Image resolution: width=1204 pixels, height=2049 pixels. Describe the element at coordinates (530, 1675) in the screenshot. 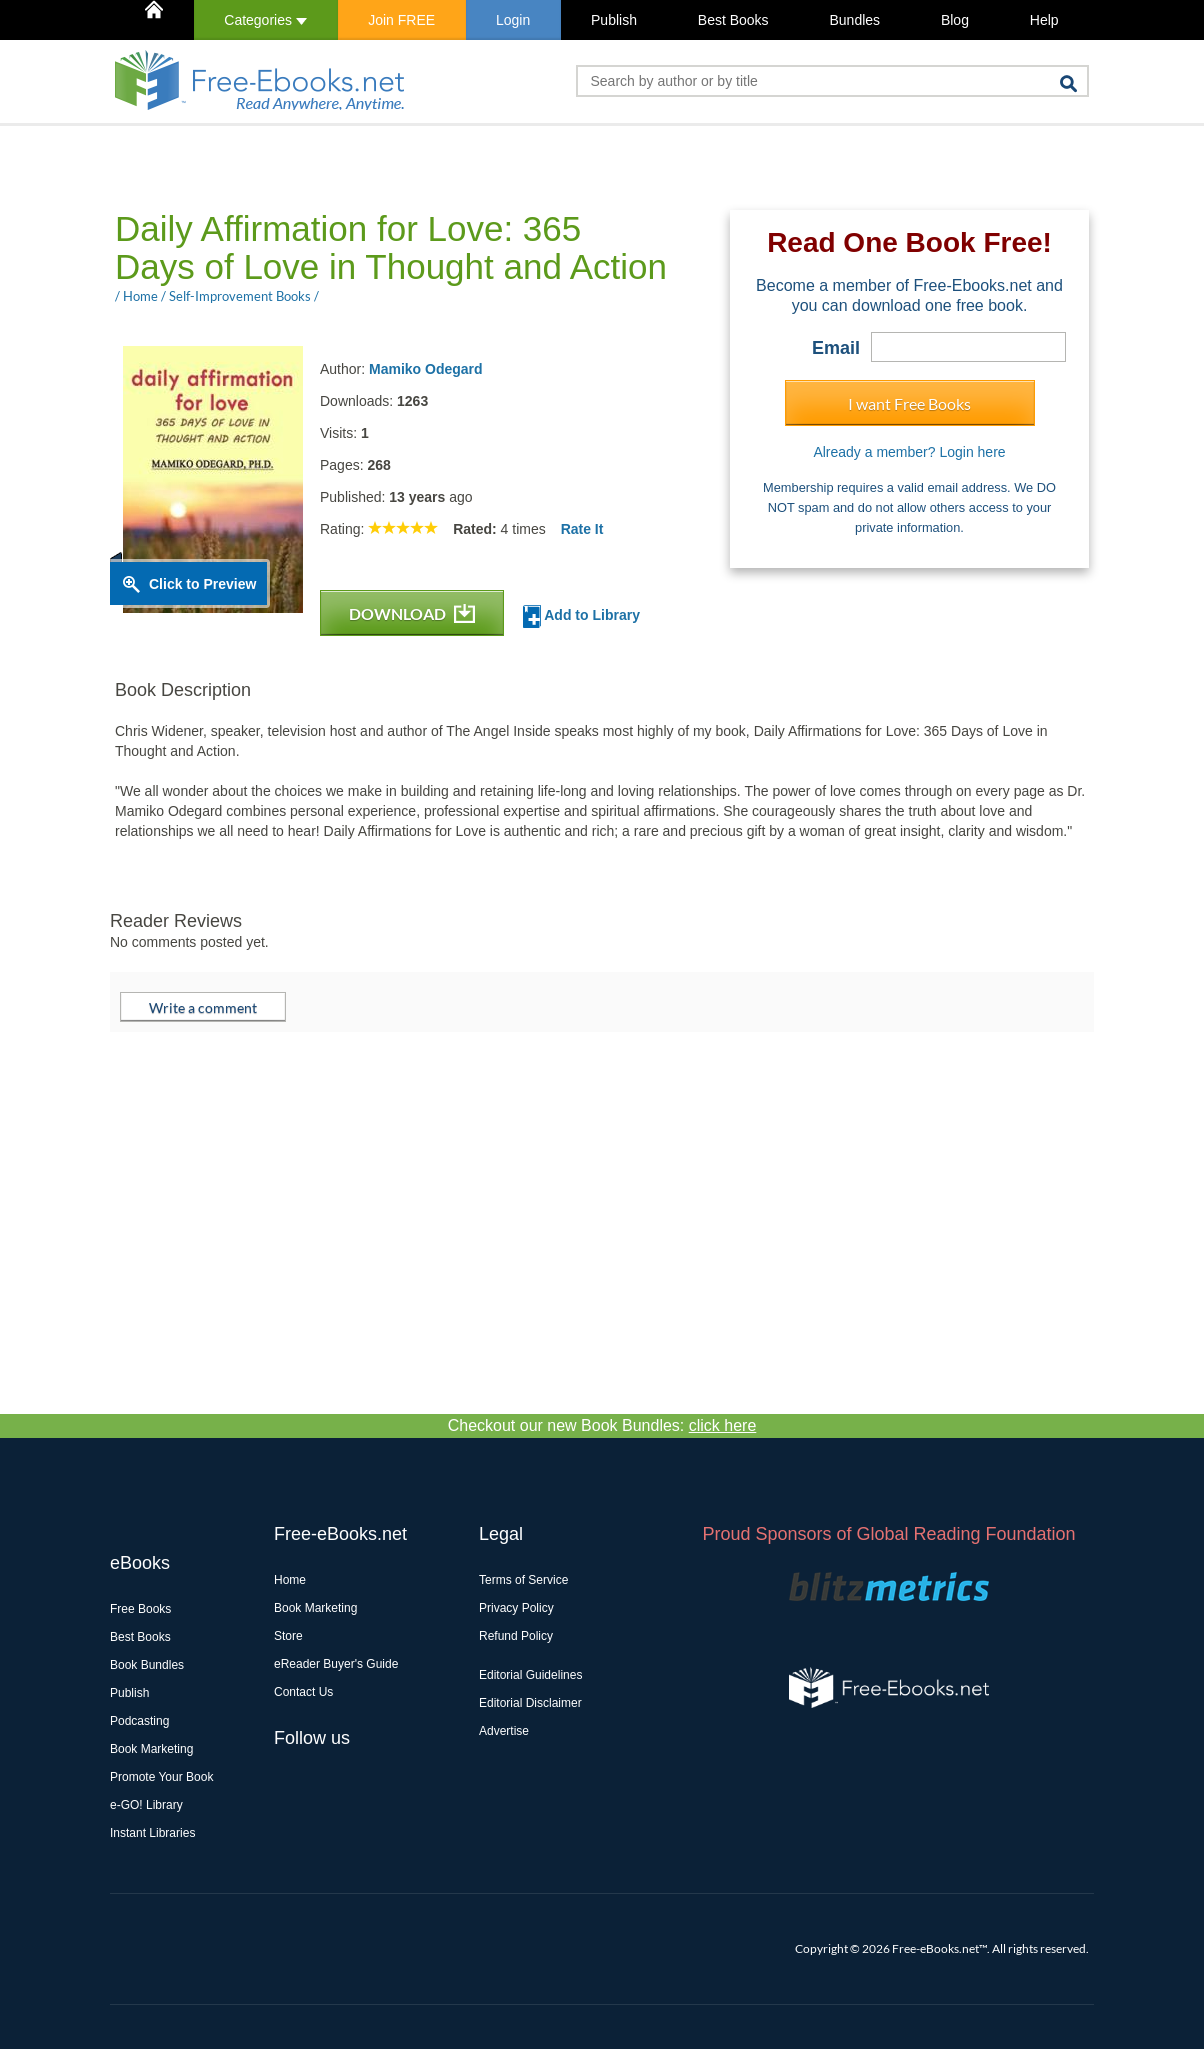

I see `Editorial Guidelines` at that location.